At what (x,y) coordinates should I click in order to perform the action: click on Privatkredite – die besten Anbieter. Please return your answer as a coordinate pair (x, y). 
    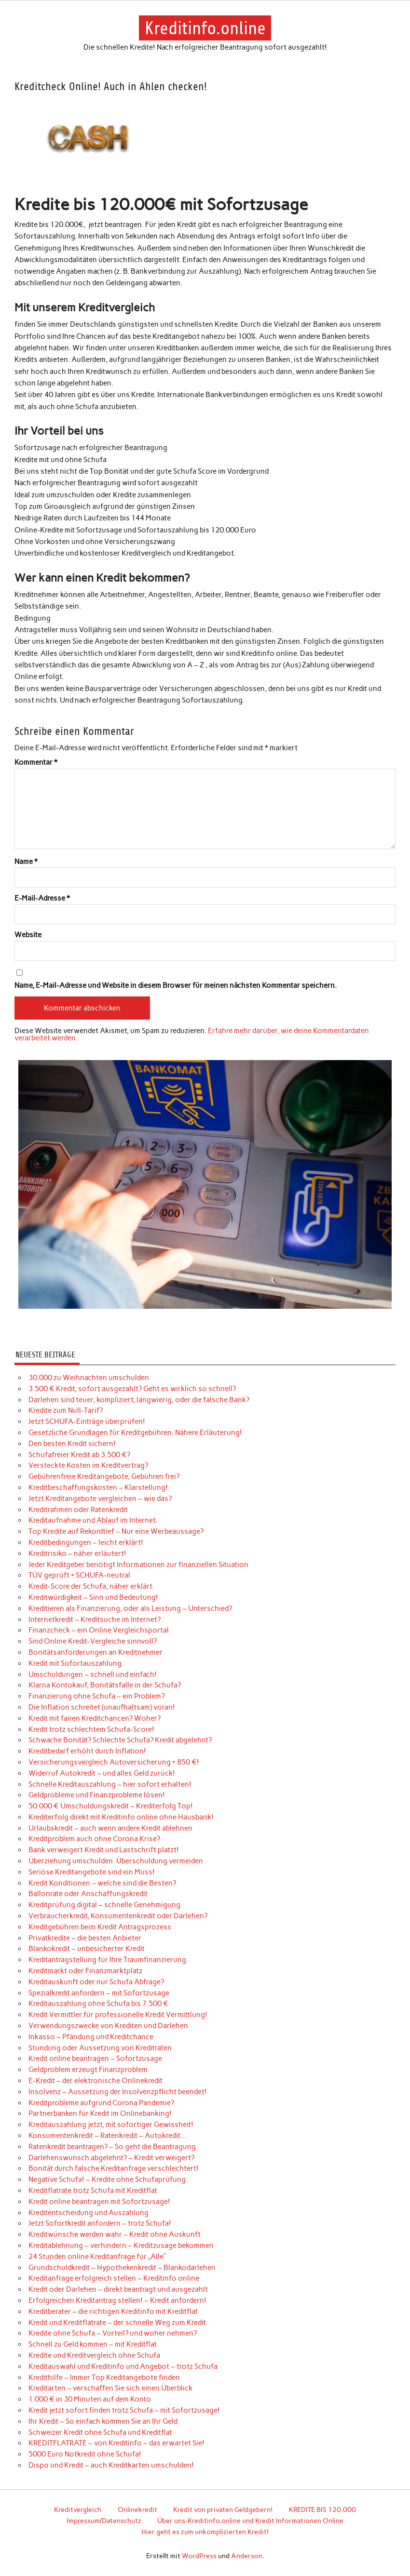
    Looking at the image, I should click on (84, 1938).